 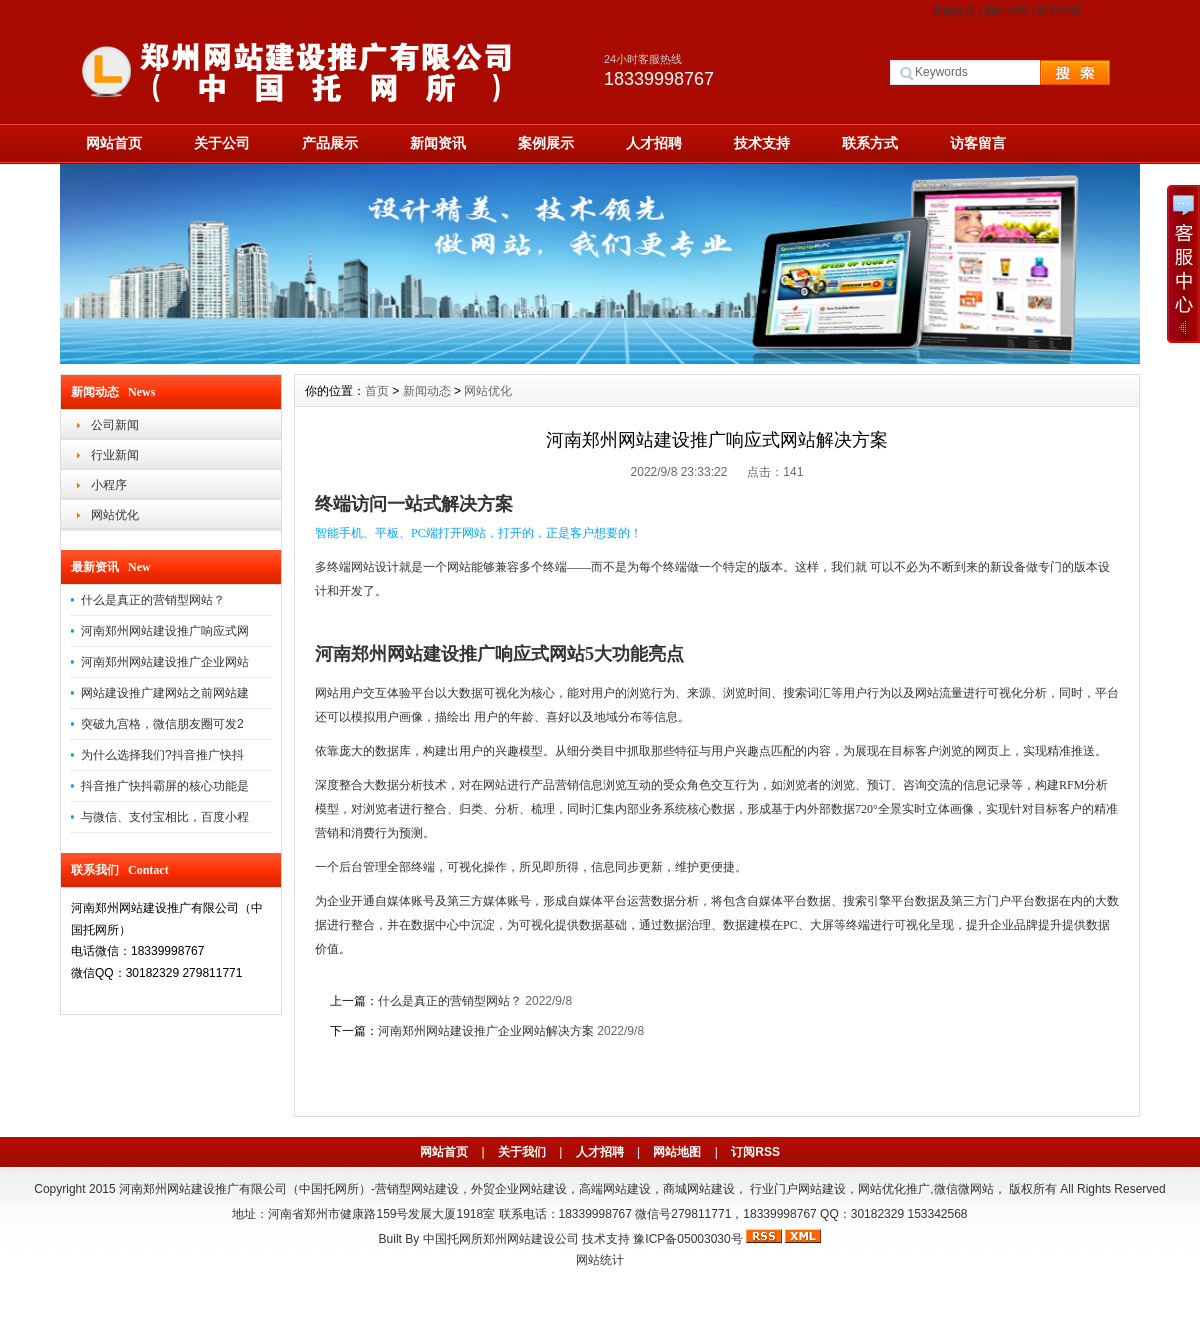 What do you see at coordinates (654, 143) in the screenshot?
I see `人才招聘` at bounding box center [654, 143].